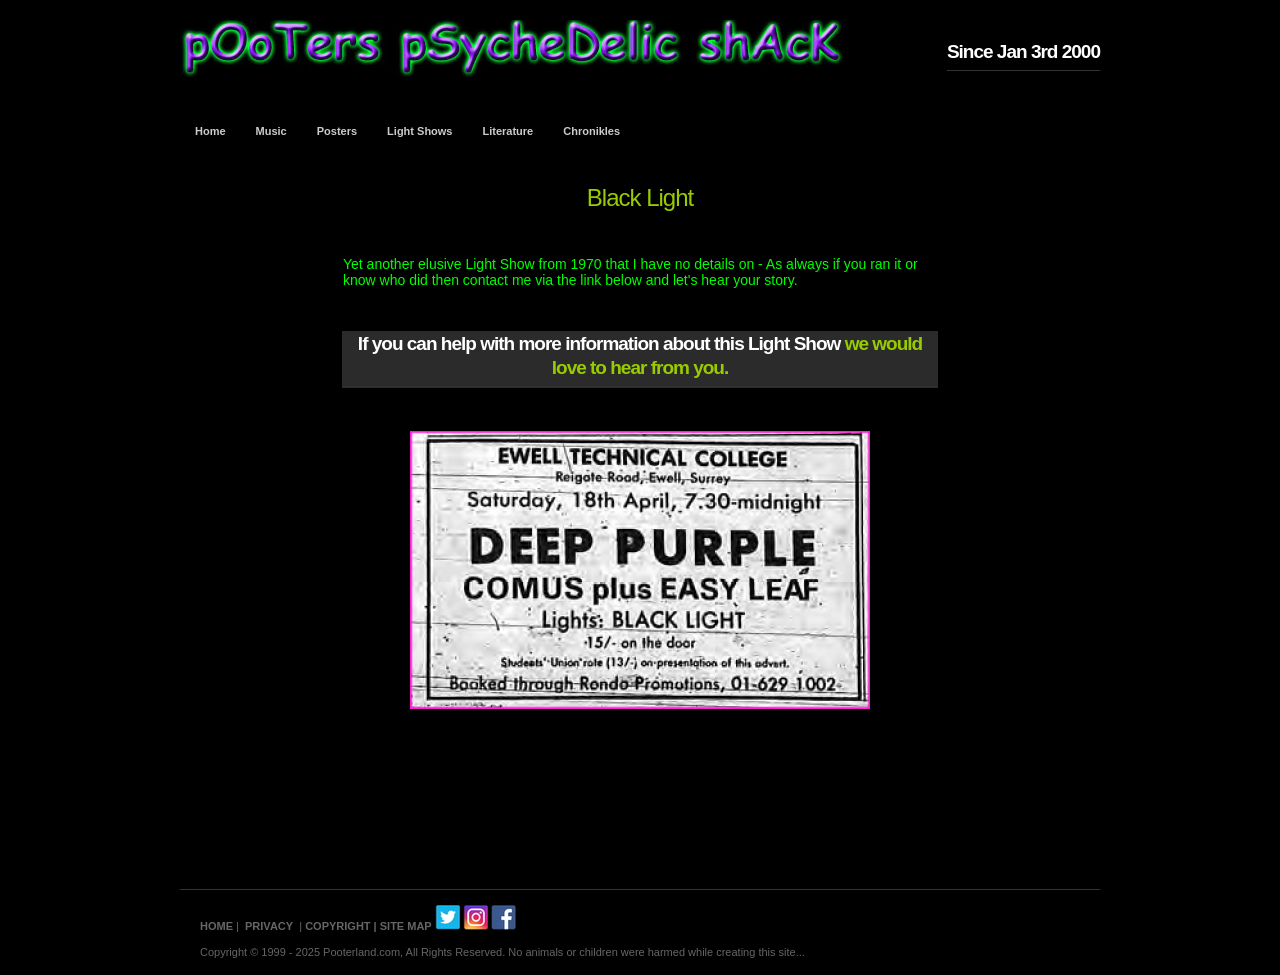 This screenshot has width=1280, height=975. What do you see at coordinates (337, 131) in the screenshot?
I see `Posters` at bounding box center [337, 131].